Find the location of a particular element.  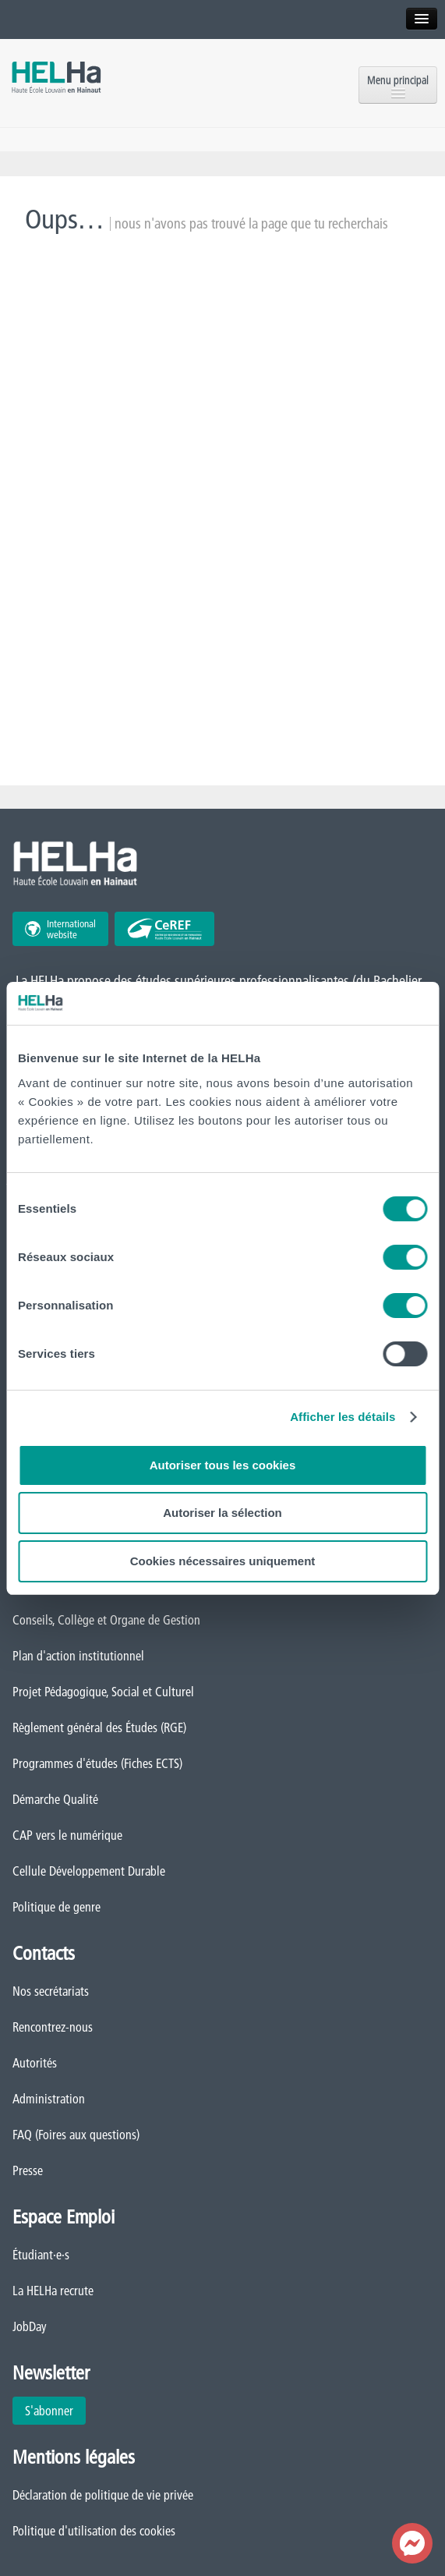

Cookies nécessaires uniquement is located at coordinates (223, 1561).